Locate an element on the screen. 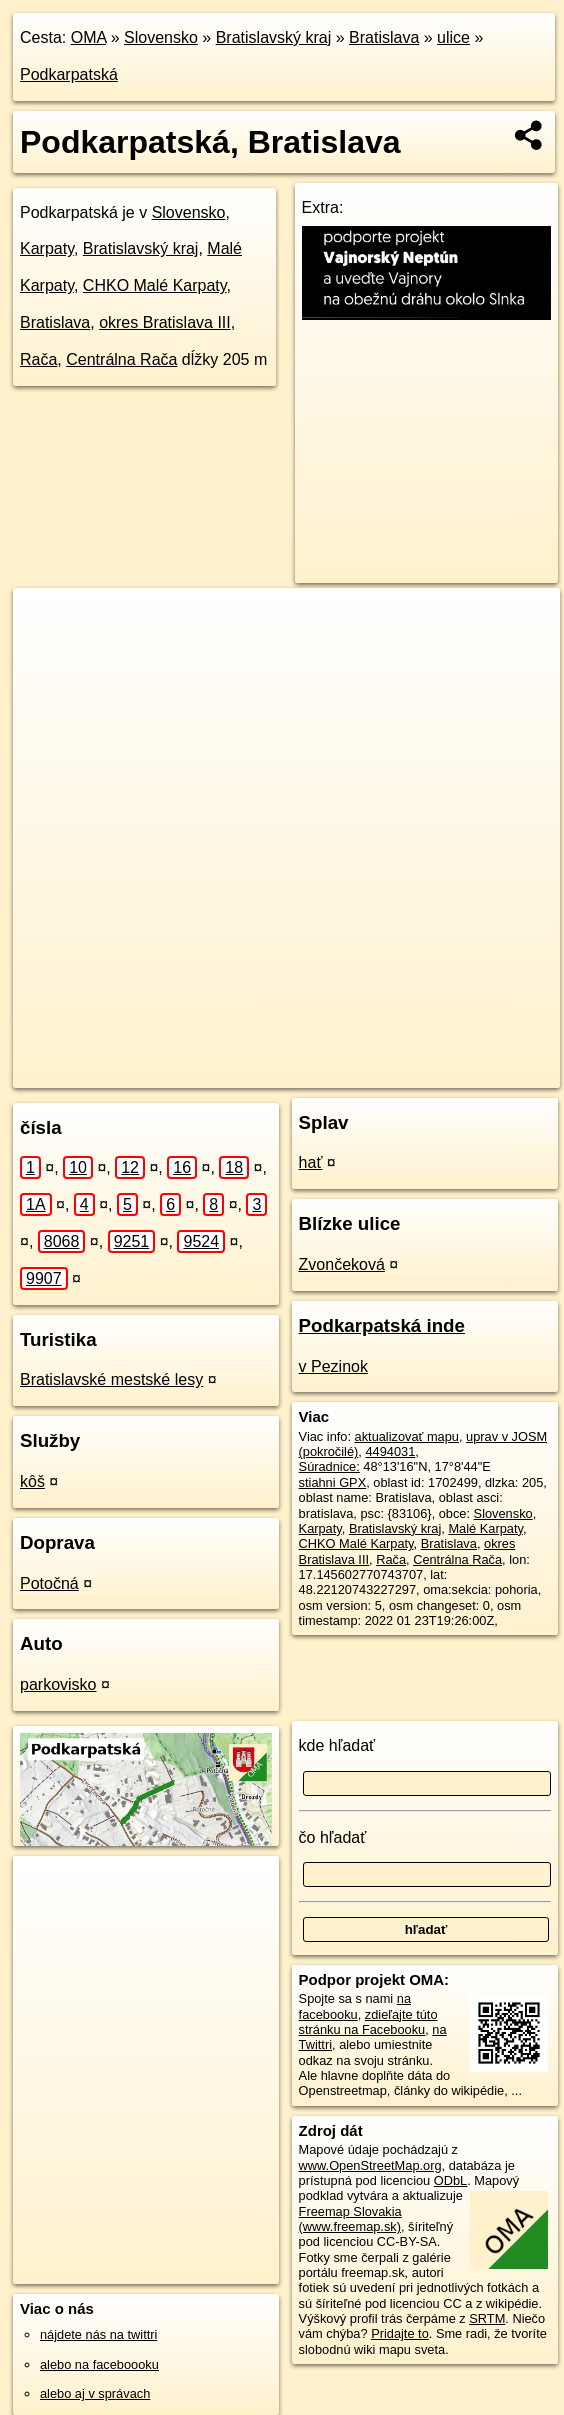  OMA is located at coordinates (89, 37).